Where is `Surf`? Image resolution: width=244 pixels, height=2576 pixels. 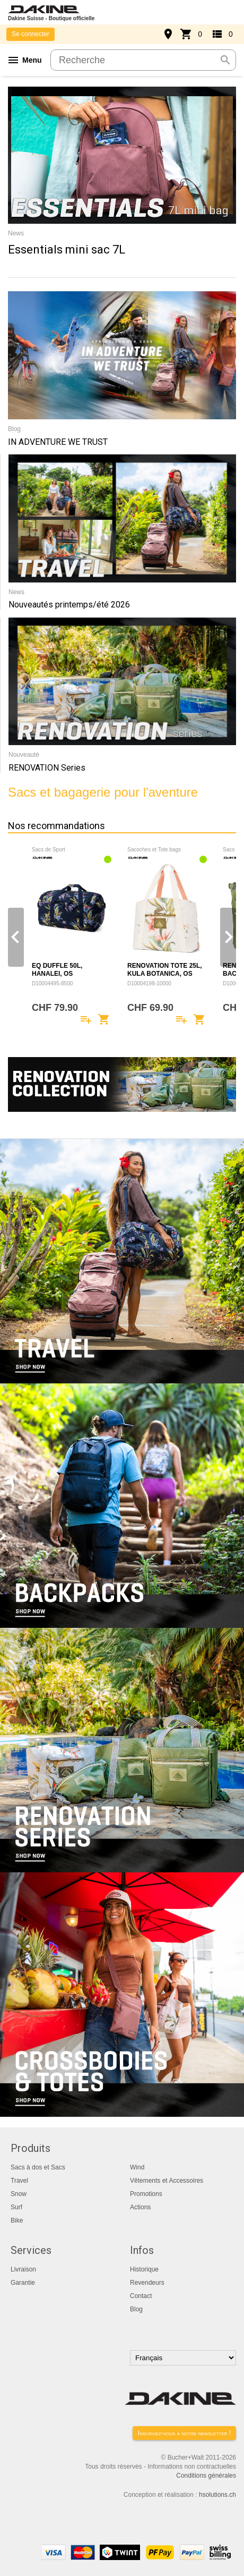 Surf is located at coordinates (16, 2207).